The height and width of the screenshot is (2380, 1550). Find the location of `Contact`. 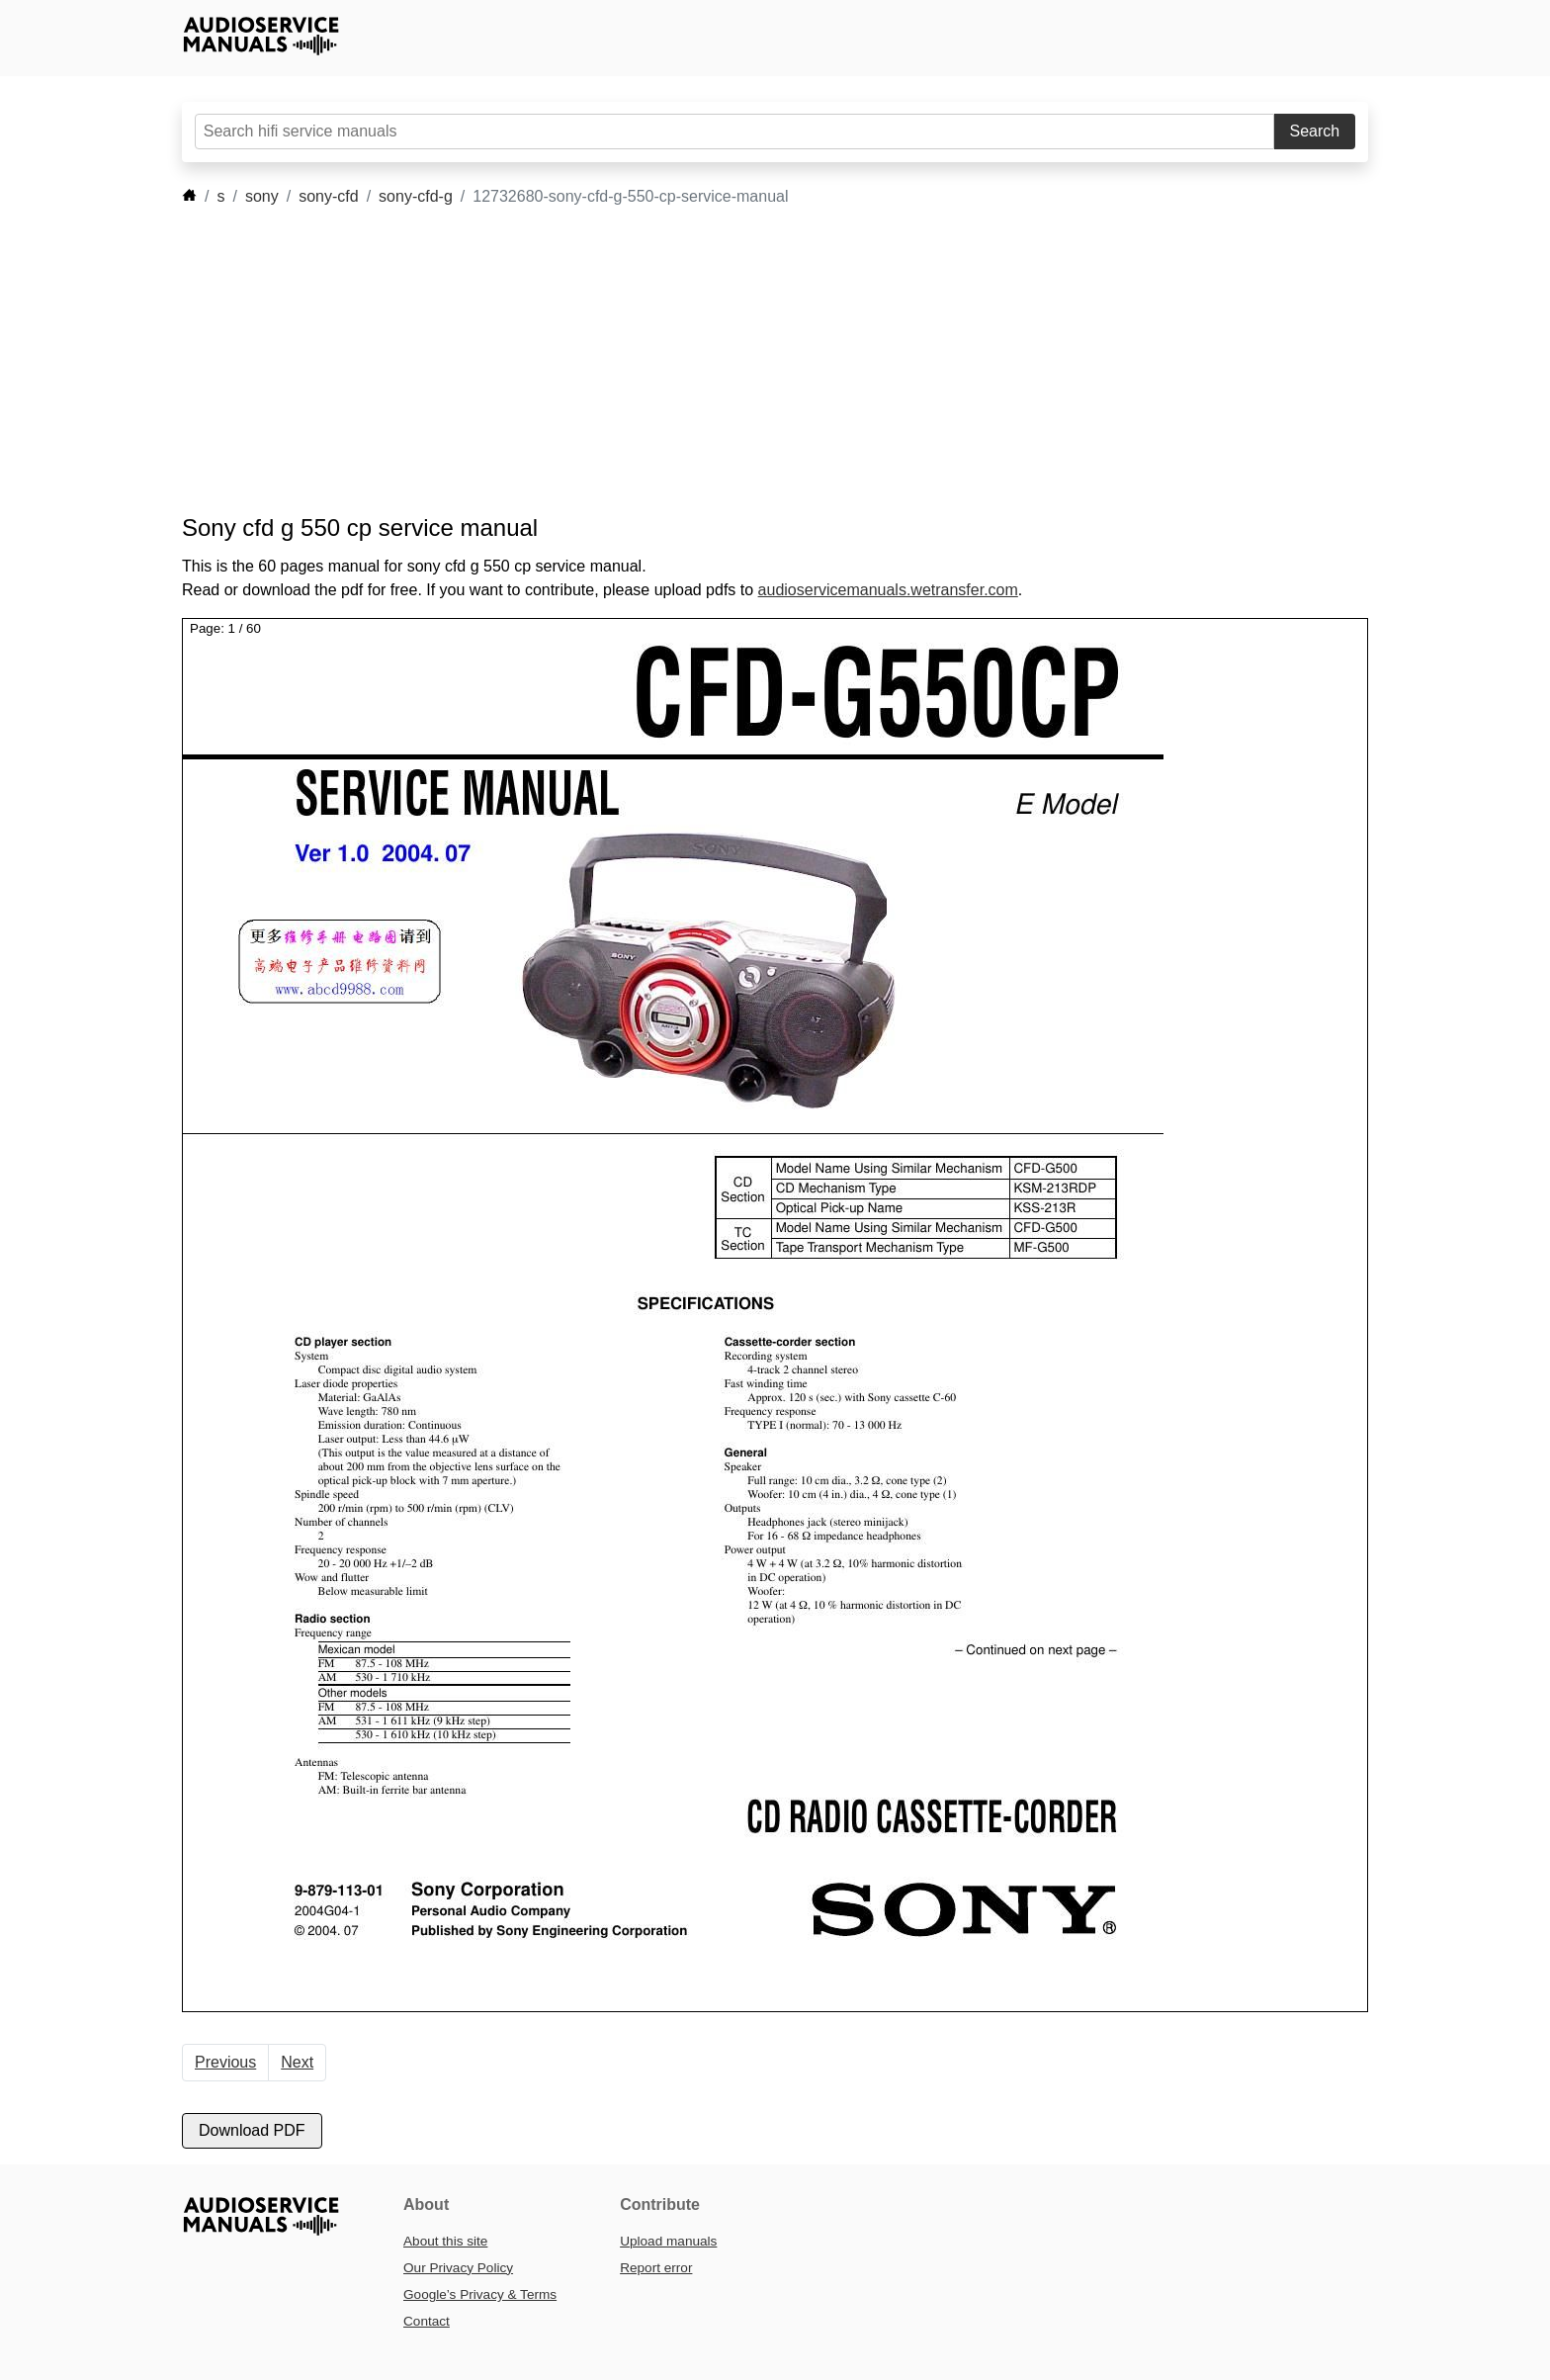

Contact is located at coordinates (426, 2321).